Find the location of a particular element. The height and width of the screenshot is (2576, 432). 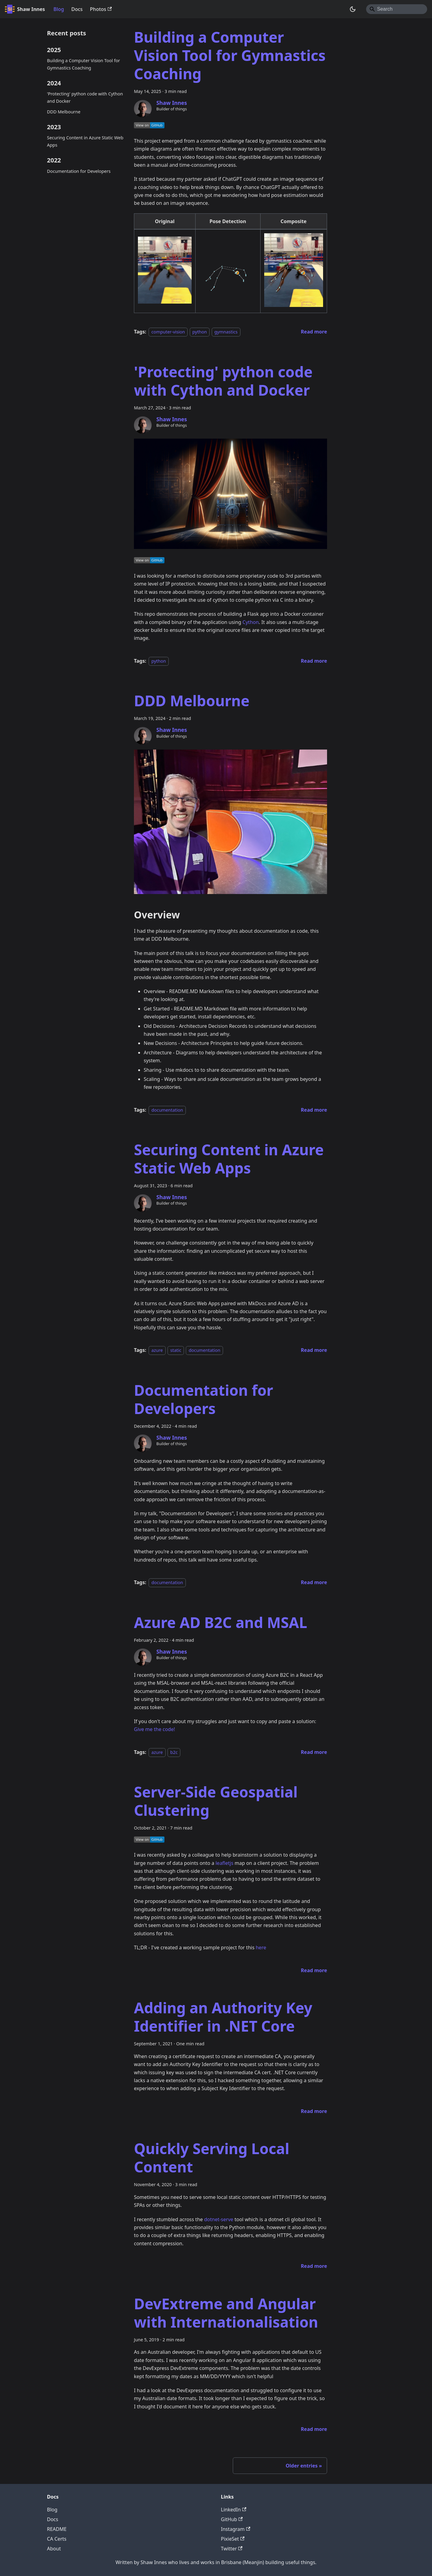

Docs is located at coordinates (77, 9).